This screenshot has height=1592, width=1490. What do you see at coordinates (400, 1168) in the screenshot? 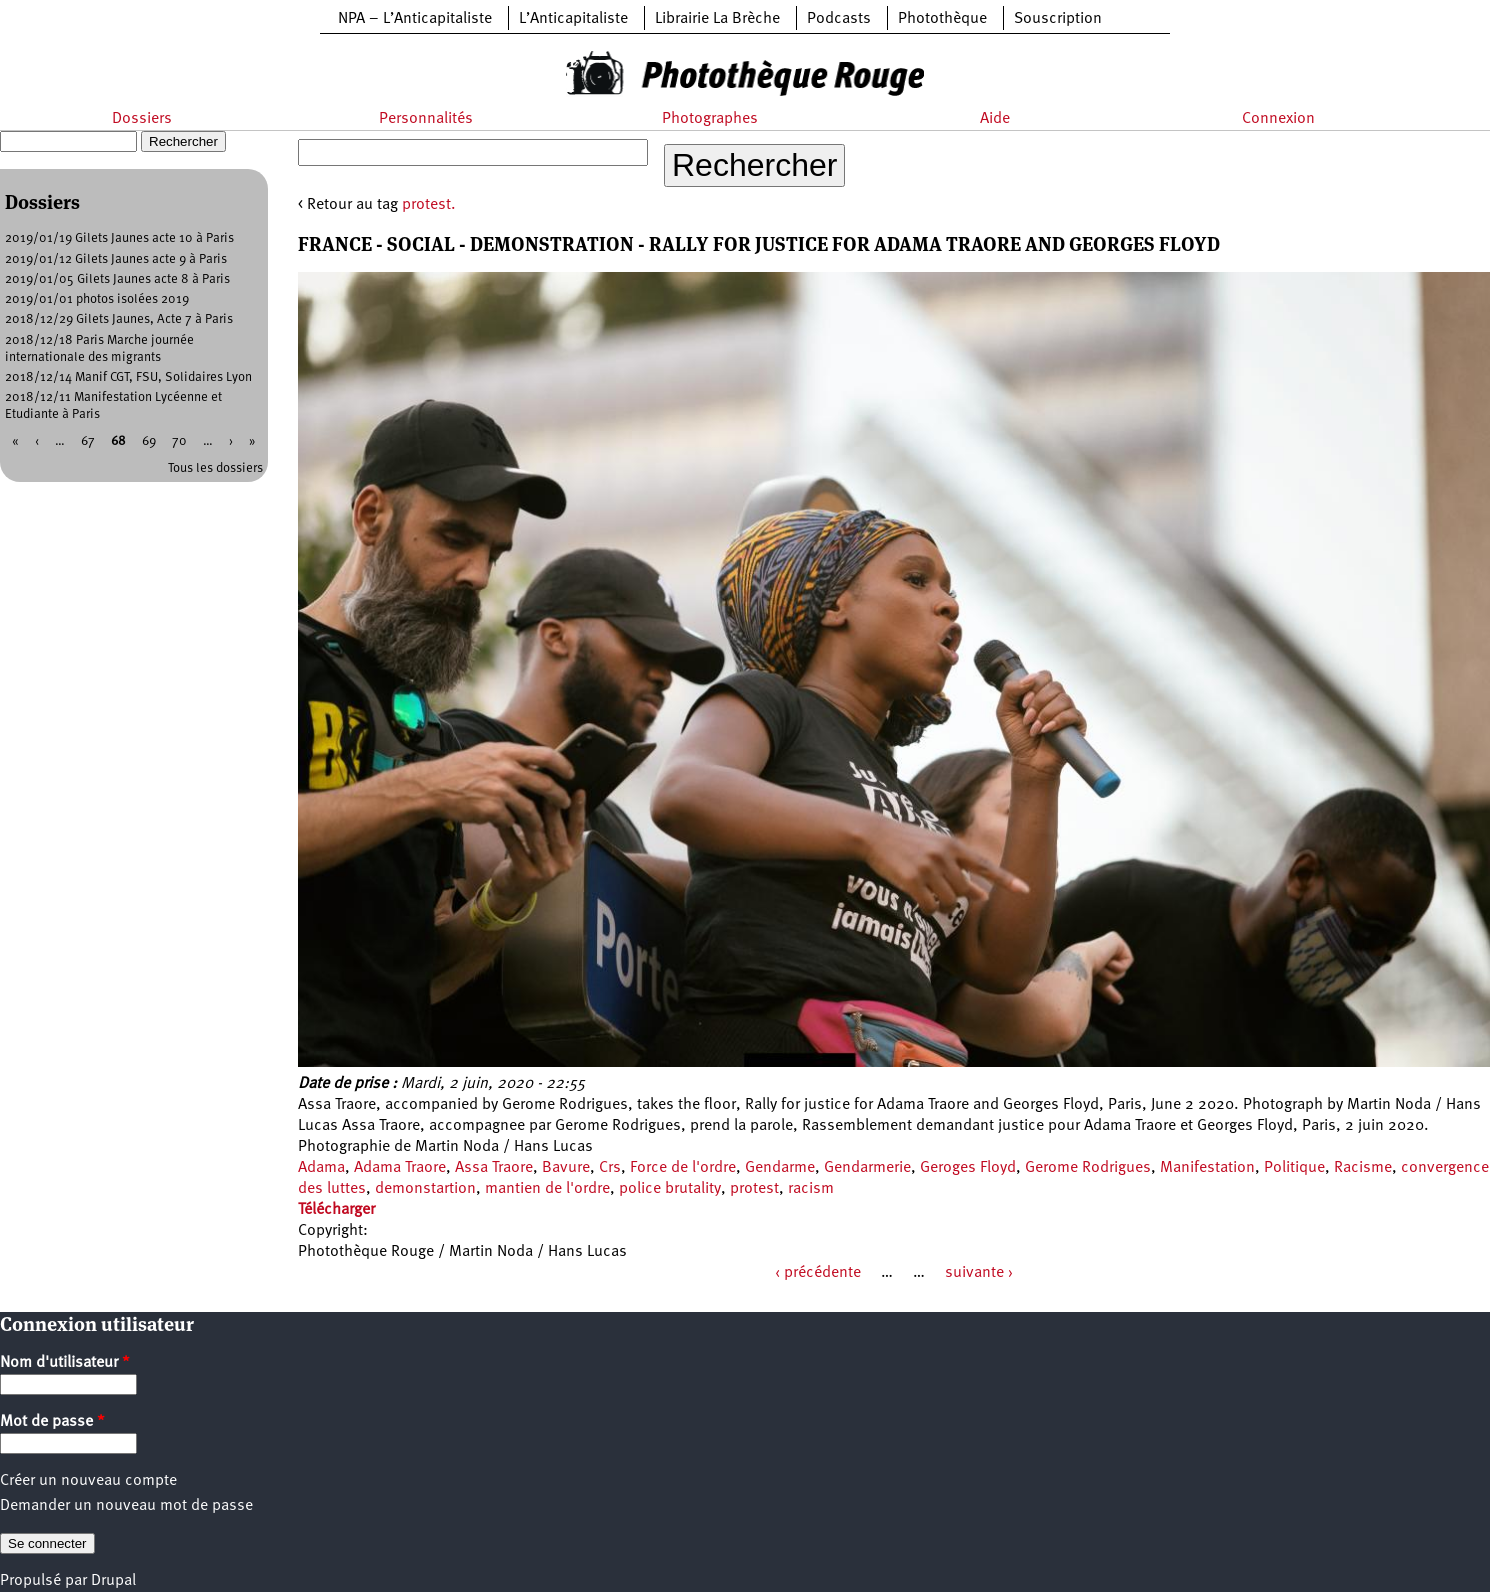
I see `Adama Traore` at bounding box center [400, 1168].